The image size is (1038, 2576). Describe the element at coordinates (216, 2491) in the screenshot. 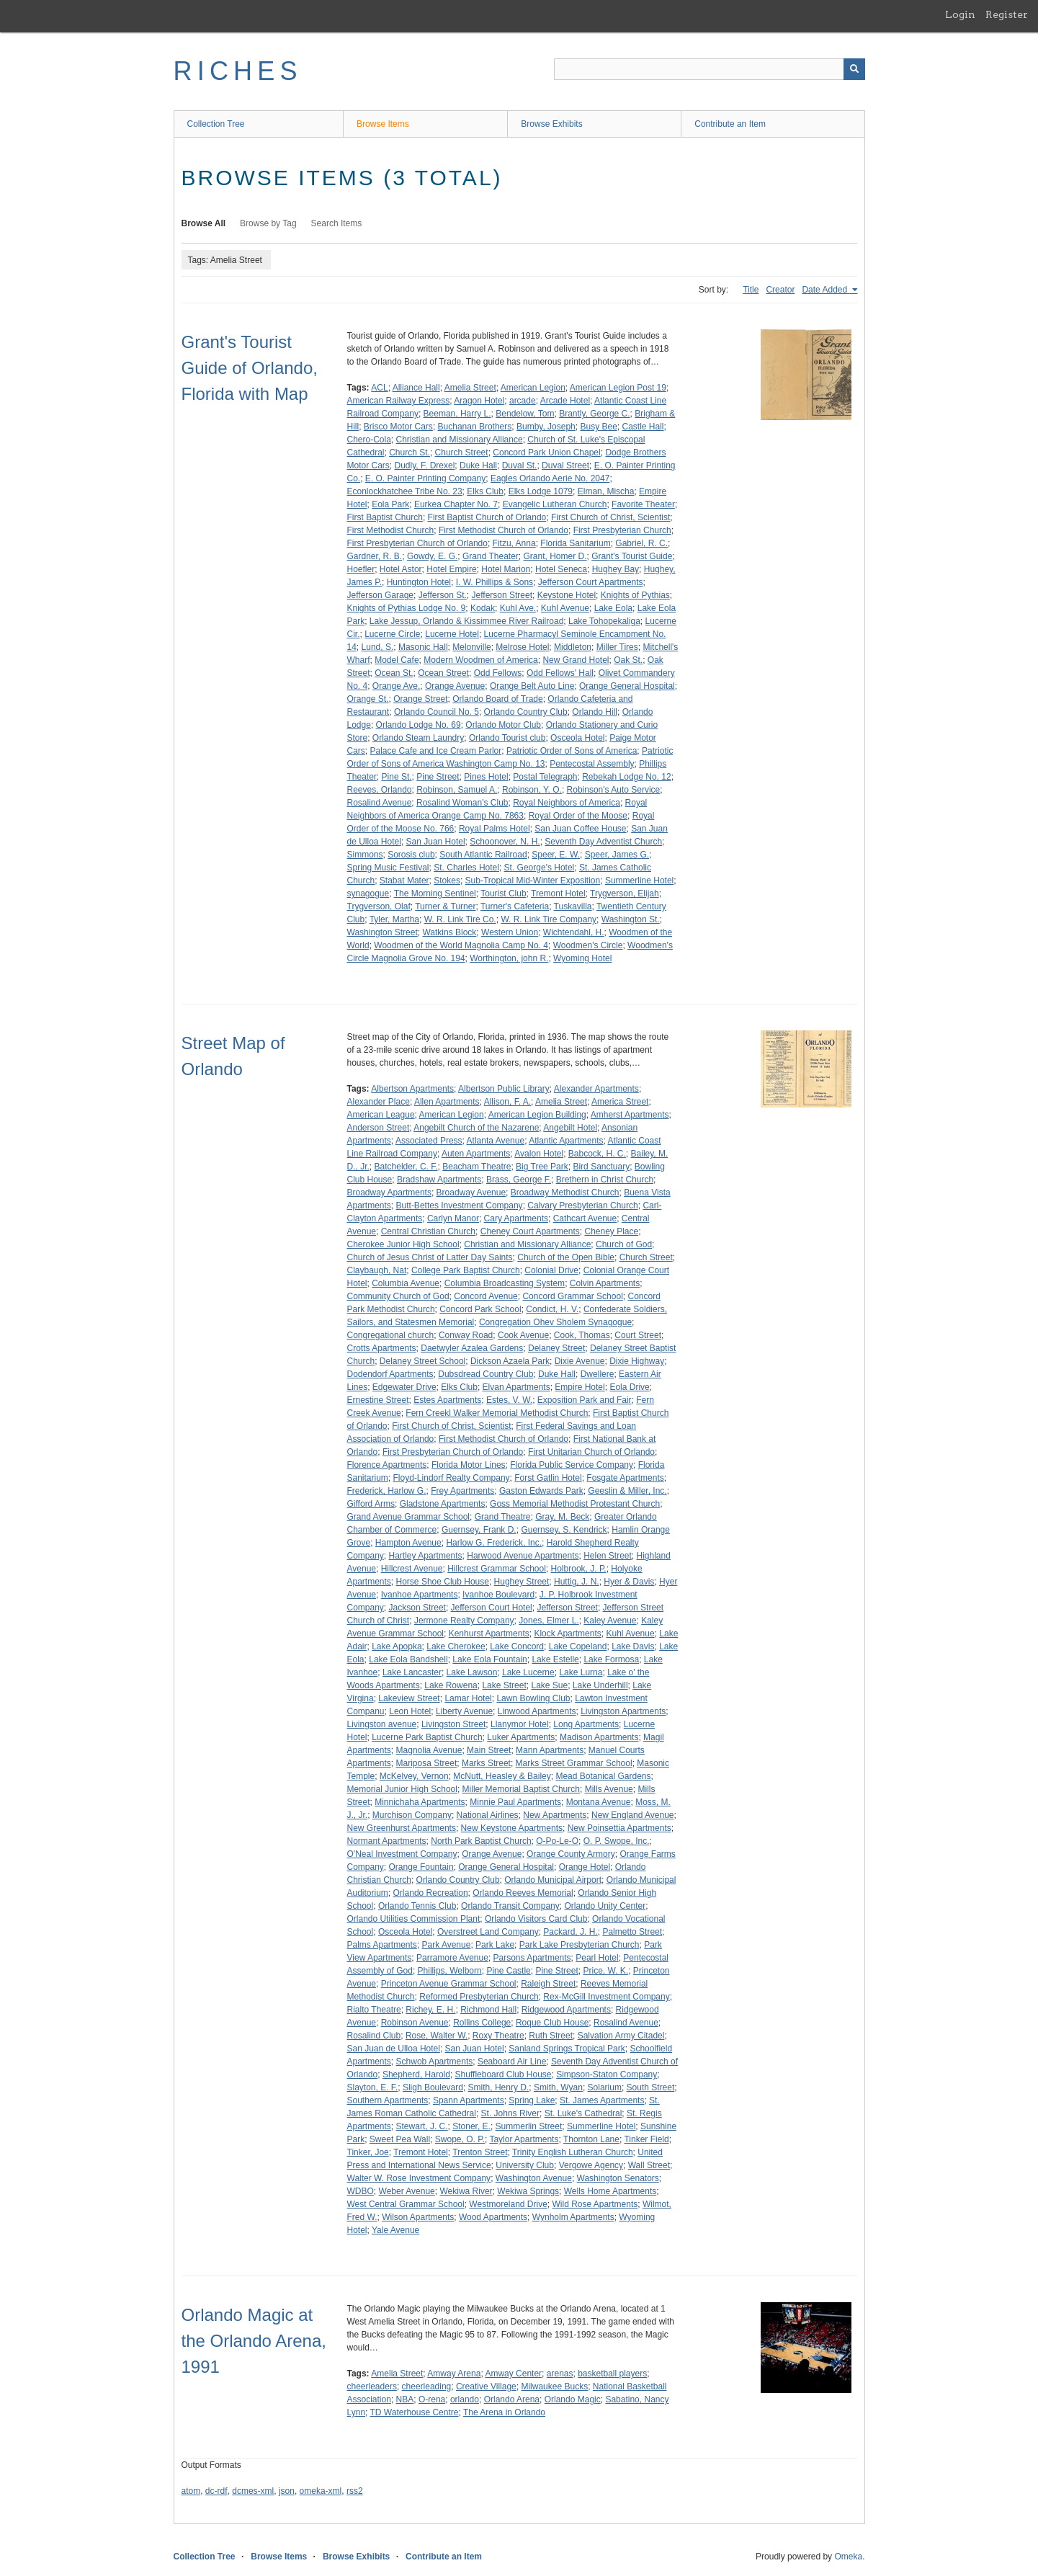

I see `dc-rdf` at that location.